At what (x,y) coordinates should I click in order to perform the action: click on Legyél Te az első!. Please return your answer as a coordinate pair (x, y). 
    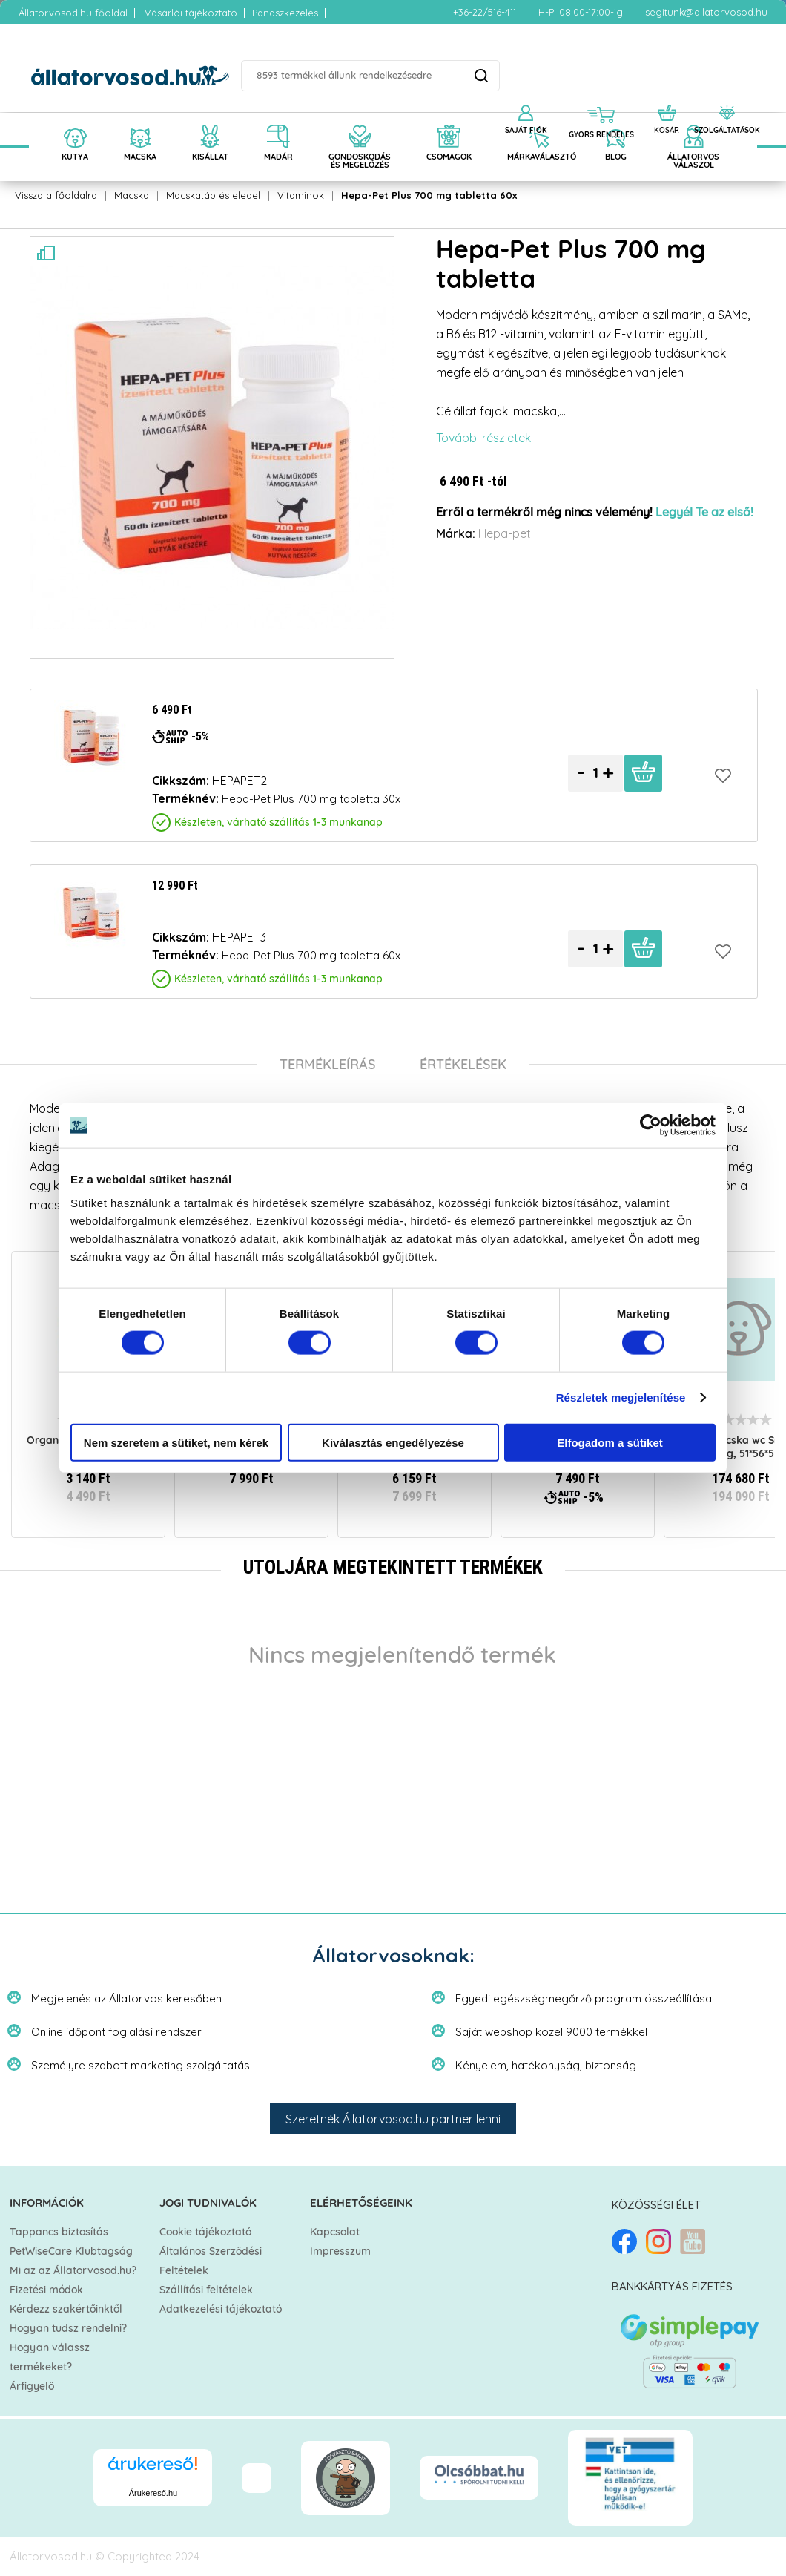
    Looking at the image, I should click on (704, 513).